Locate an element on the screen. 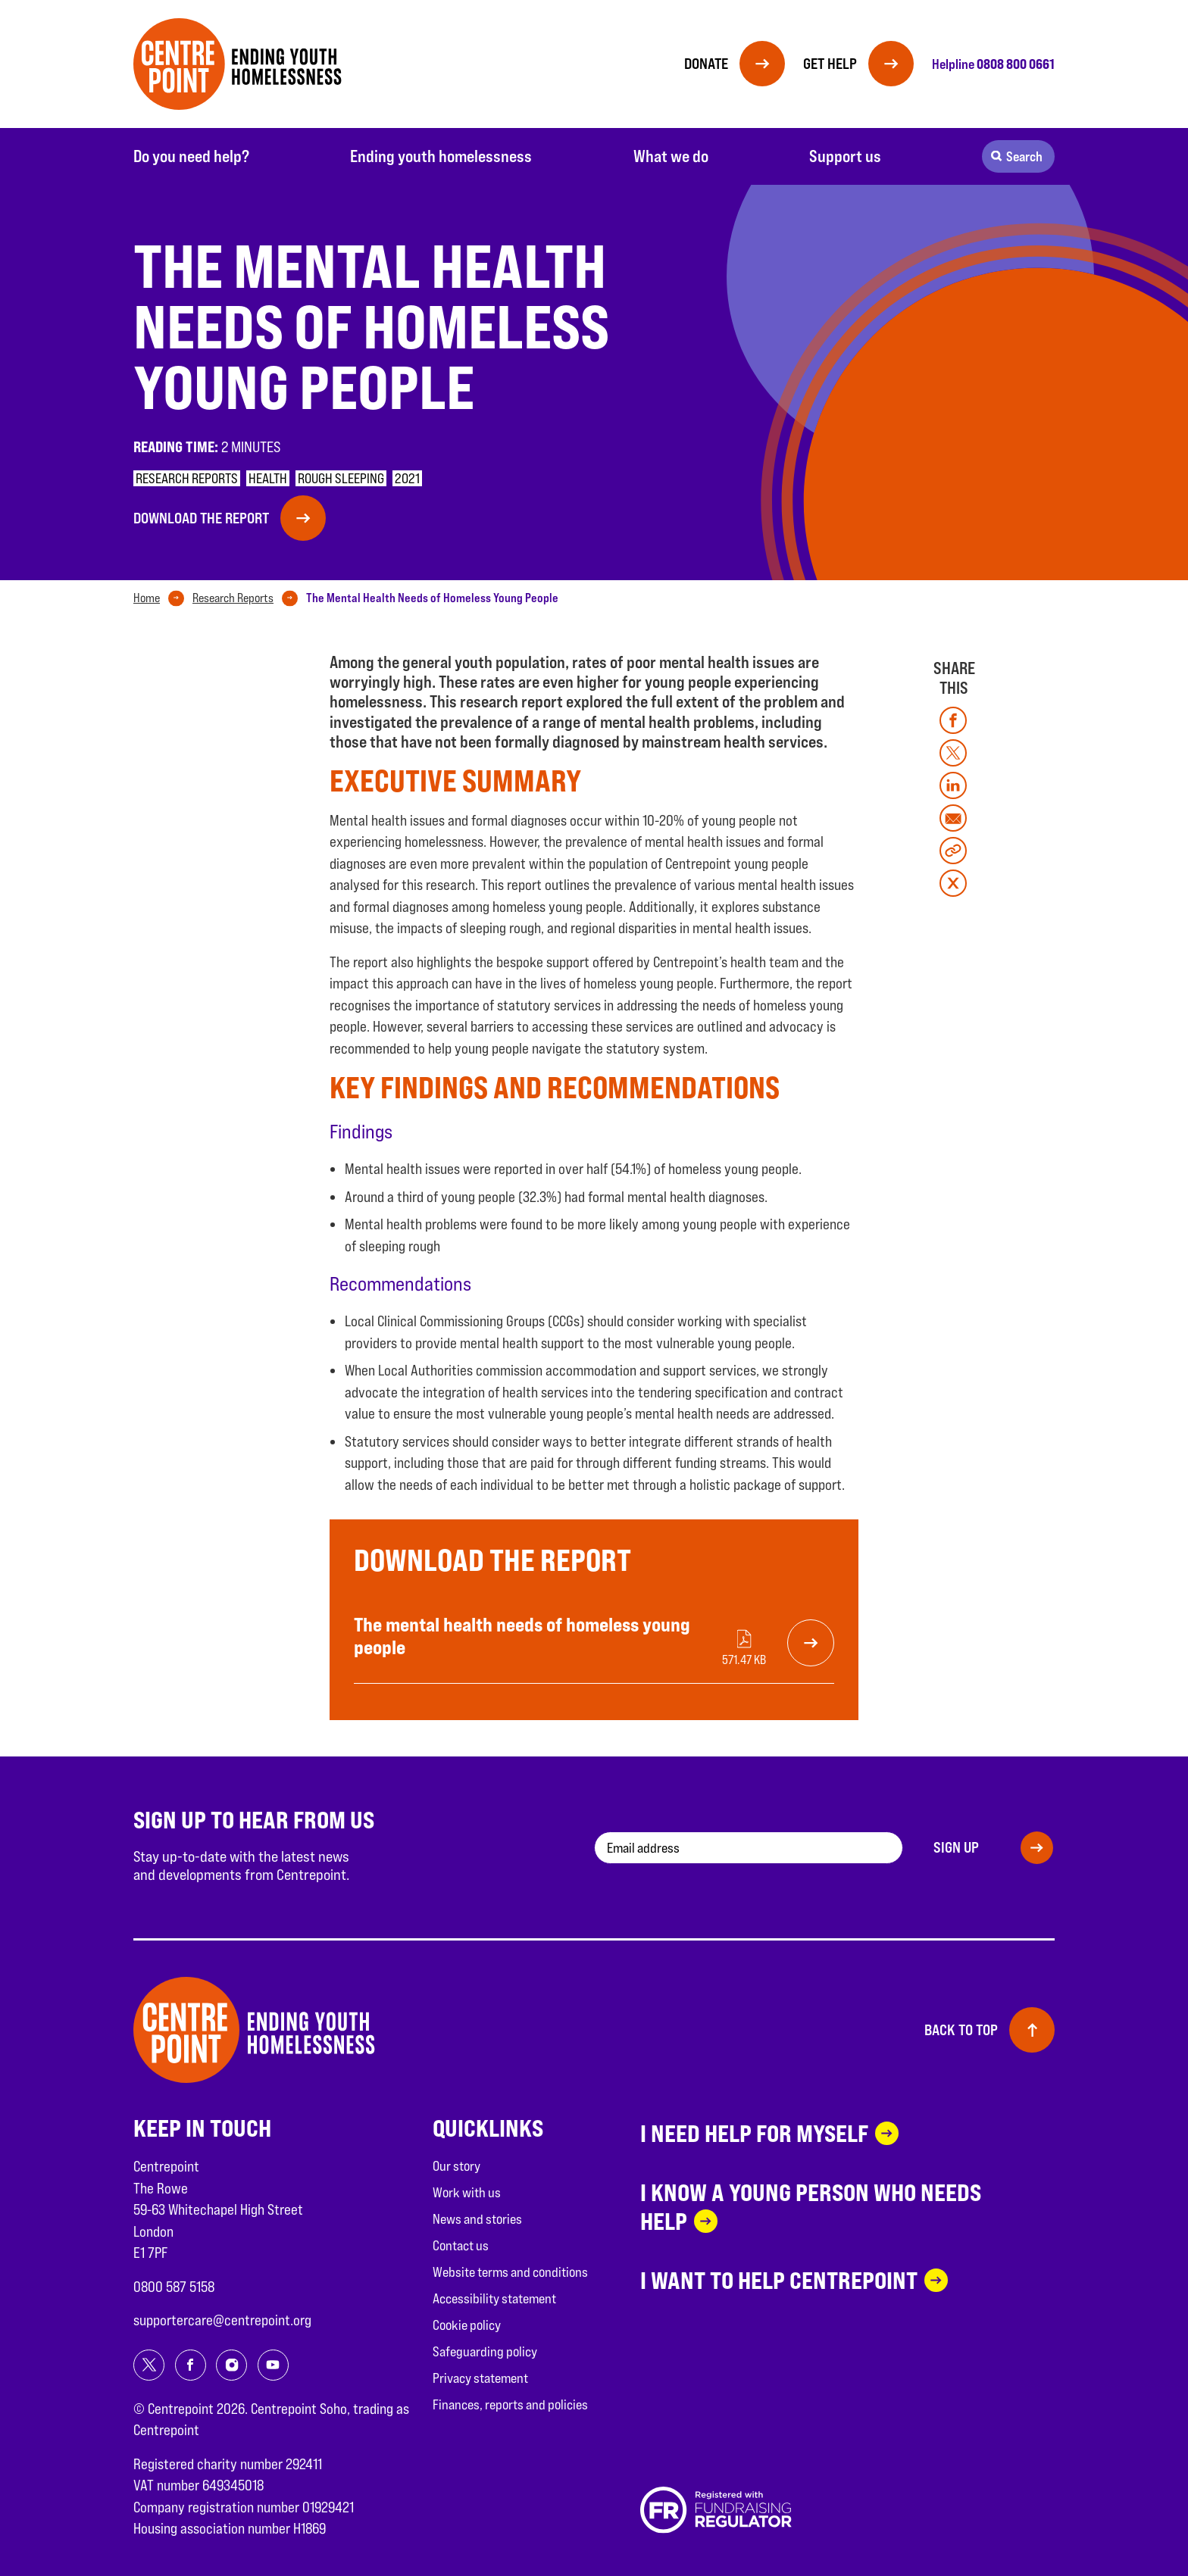 This screenshot has width=1188, height=2576. Rough sleeping is located at coordinates (341, 478).